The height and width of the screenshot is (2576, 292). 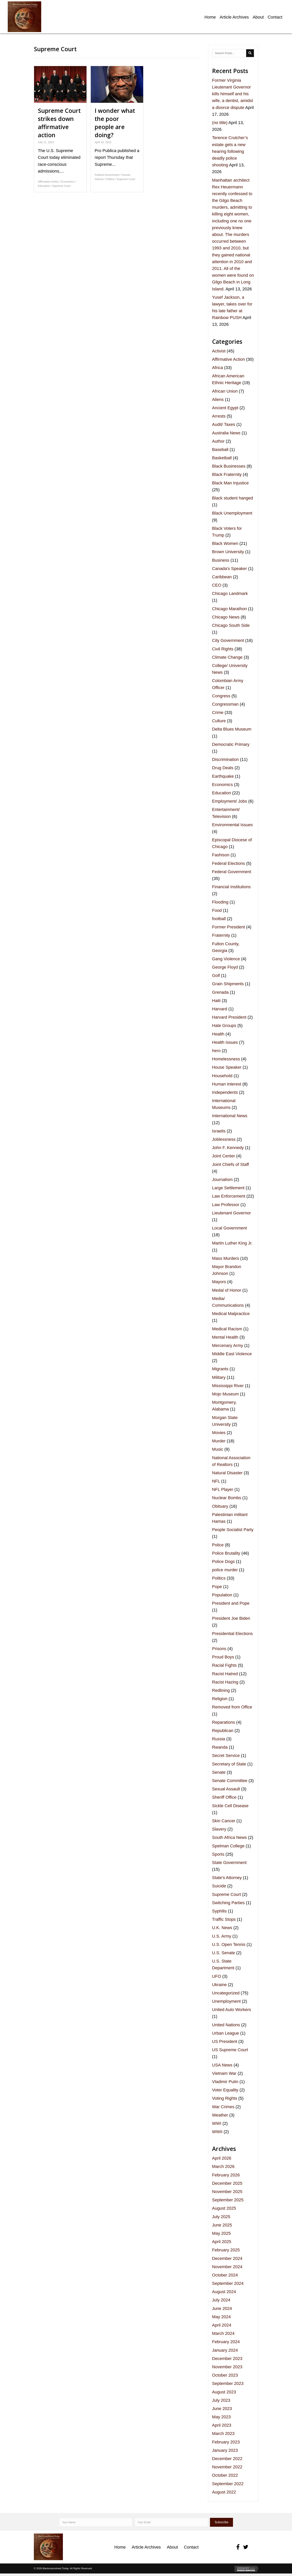 I want to click on Redlining, so click(x=221, y=1690).